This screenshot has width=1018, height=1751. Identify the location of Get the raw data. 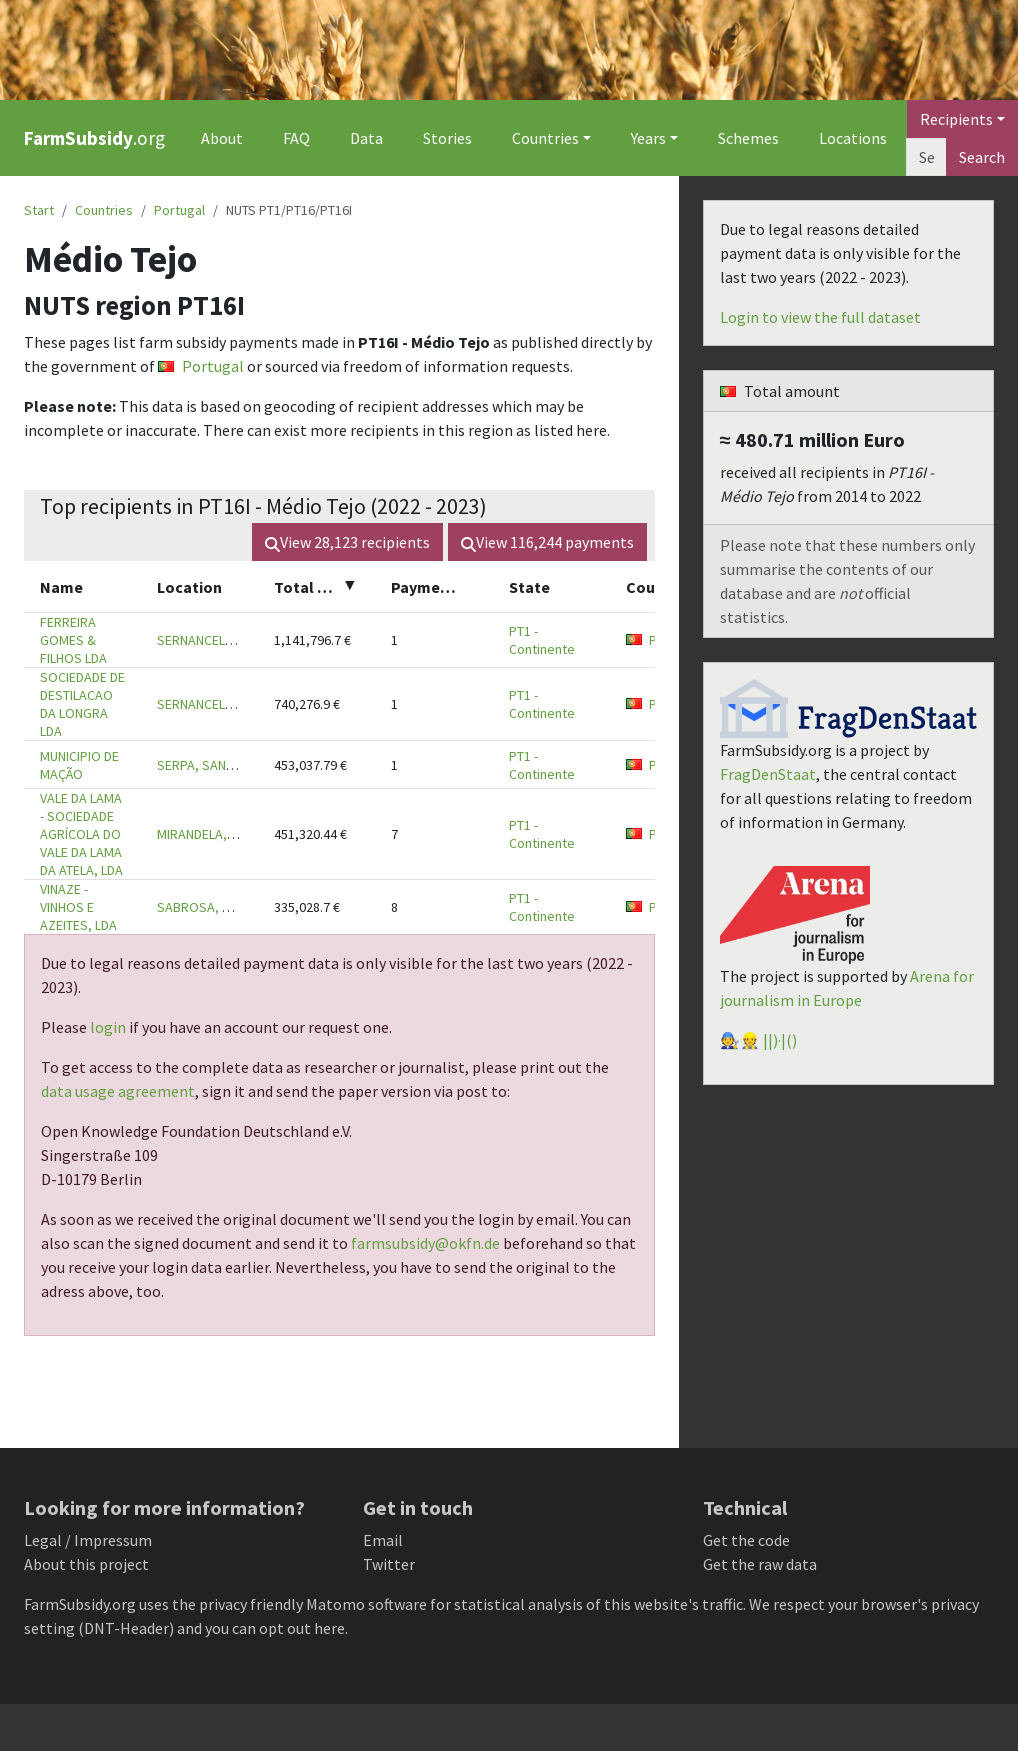
(760, 1564).